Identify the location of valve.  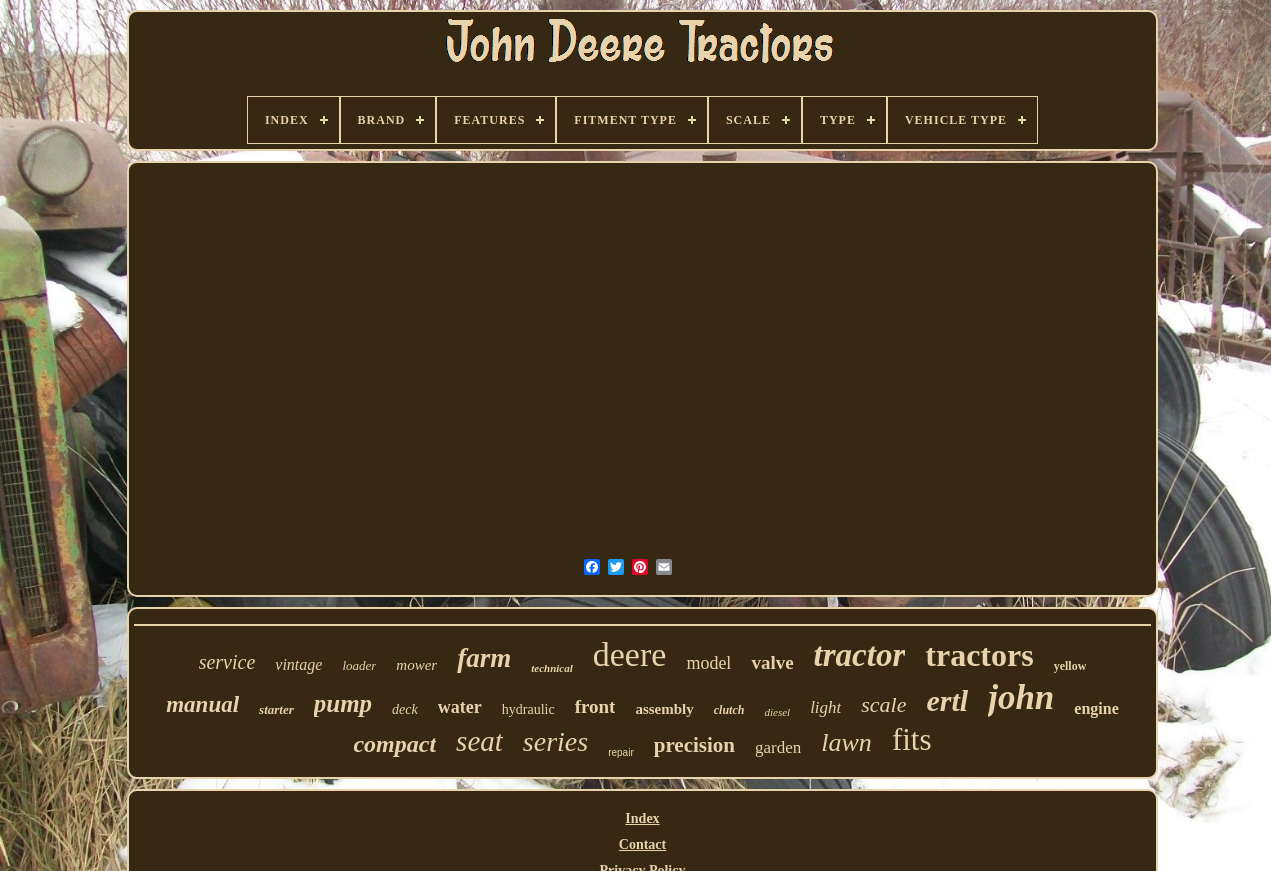
(772, 662).